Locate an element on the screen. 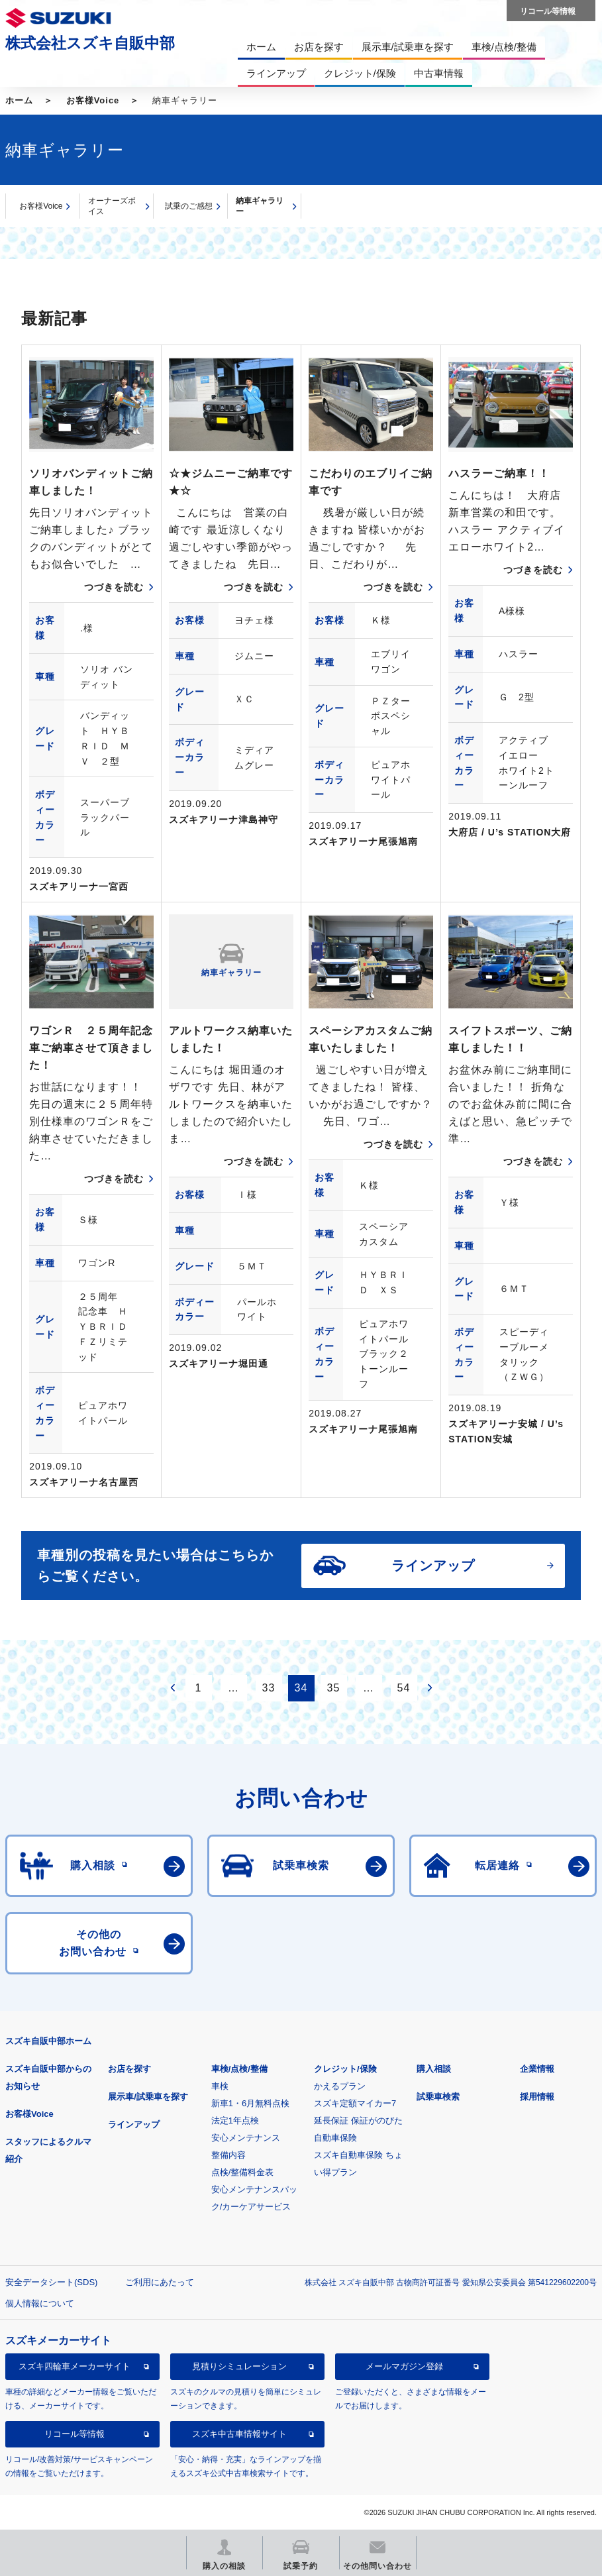 The width and height of the screenshot is (602, 2576). ご利用にあたって is located at coordinates (159, 2282).